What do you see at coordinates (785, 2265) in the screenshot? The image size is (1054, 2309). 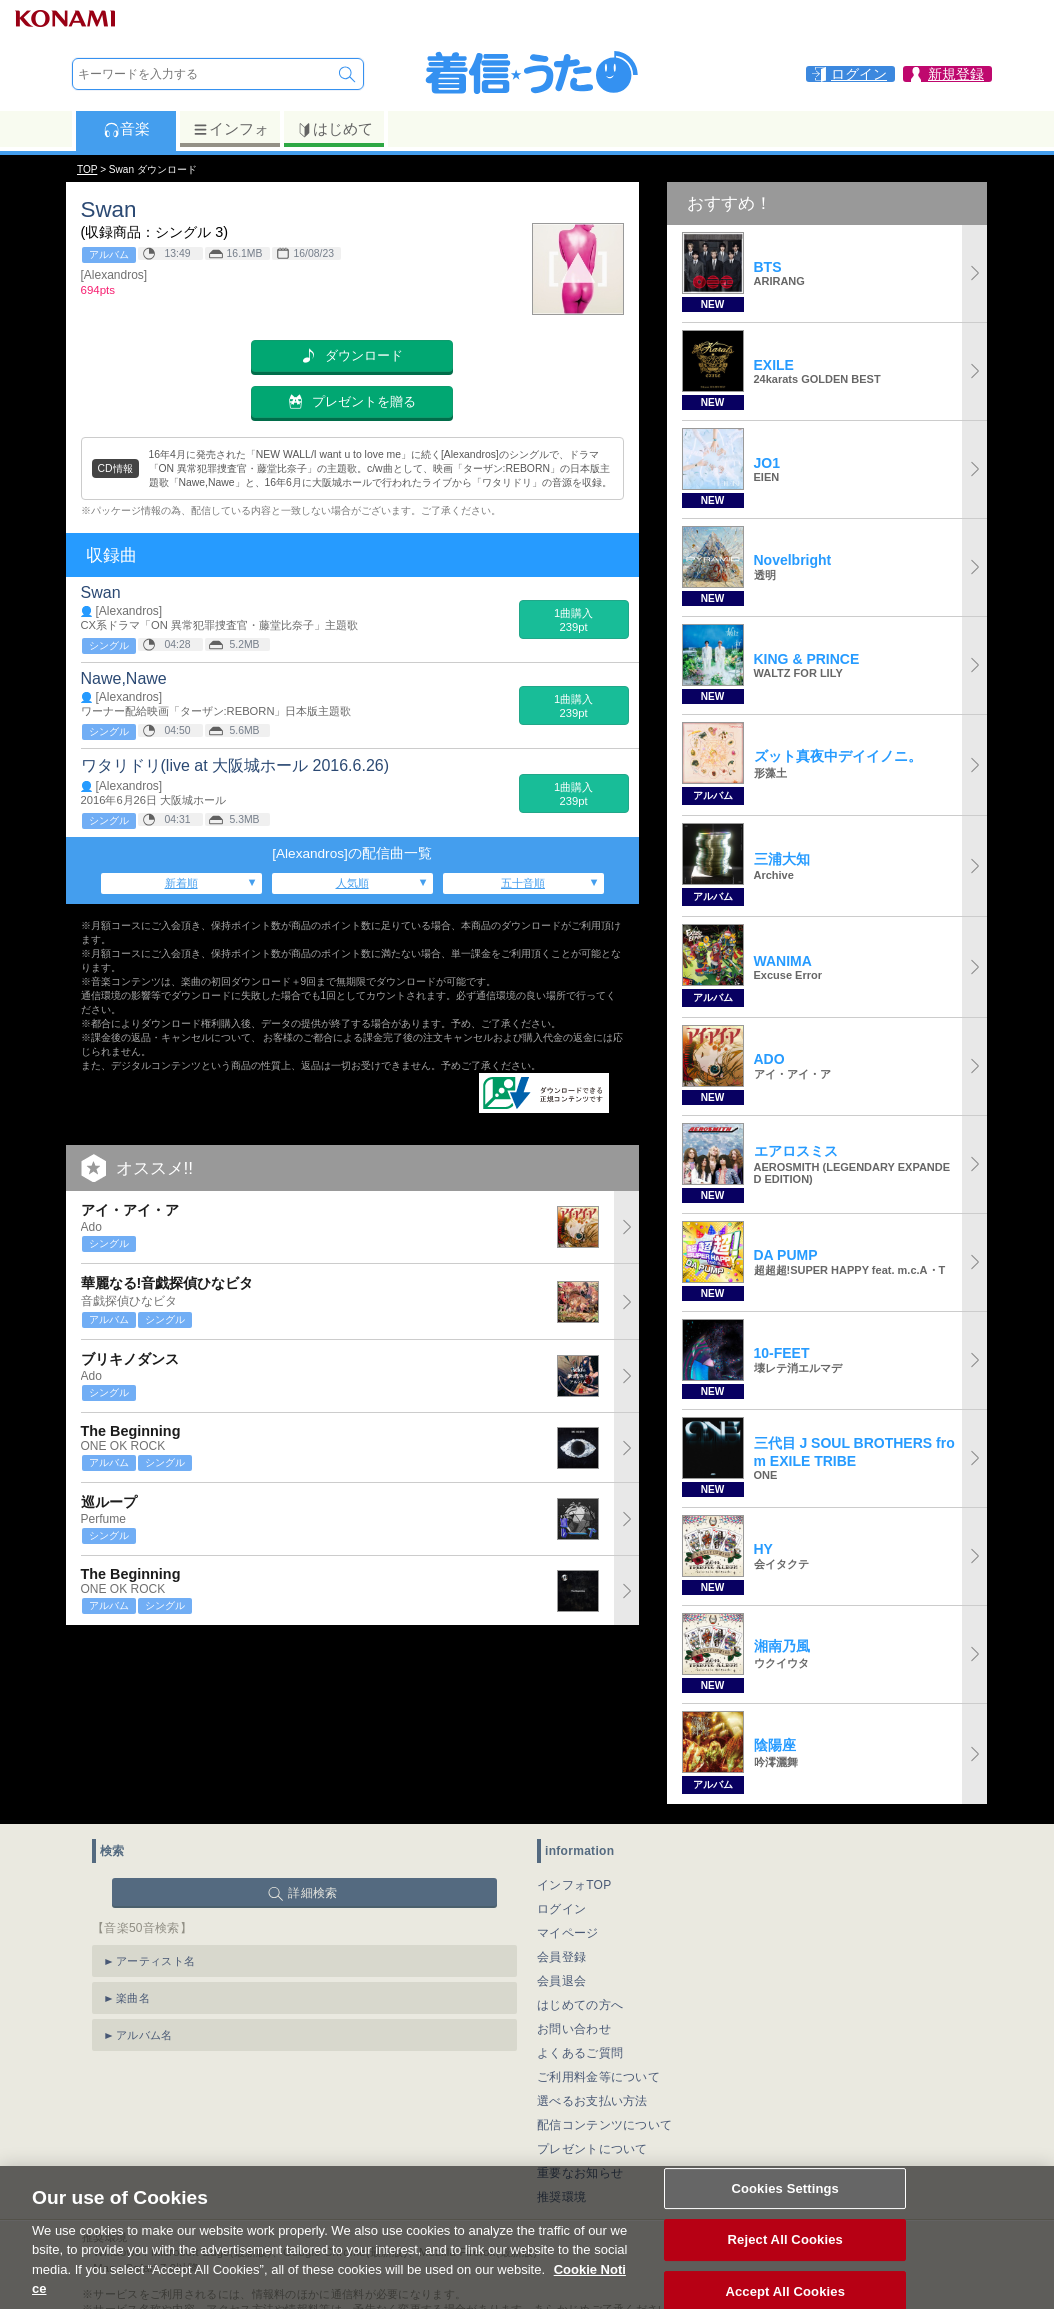 I see `Reject All Cookies` at bounding box center [785, 2265].